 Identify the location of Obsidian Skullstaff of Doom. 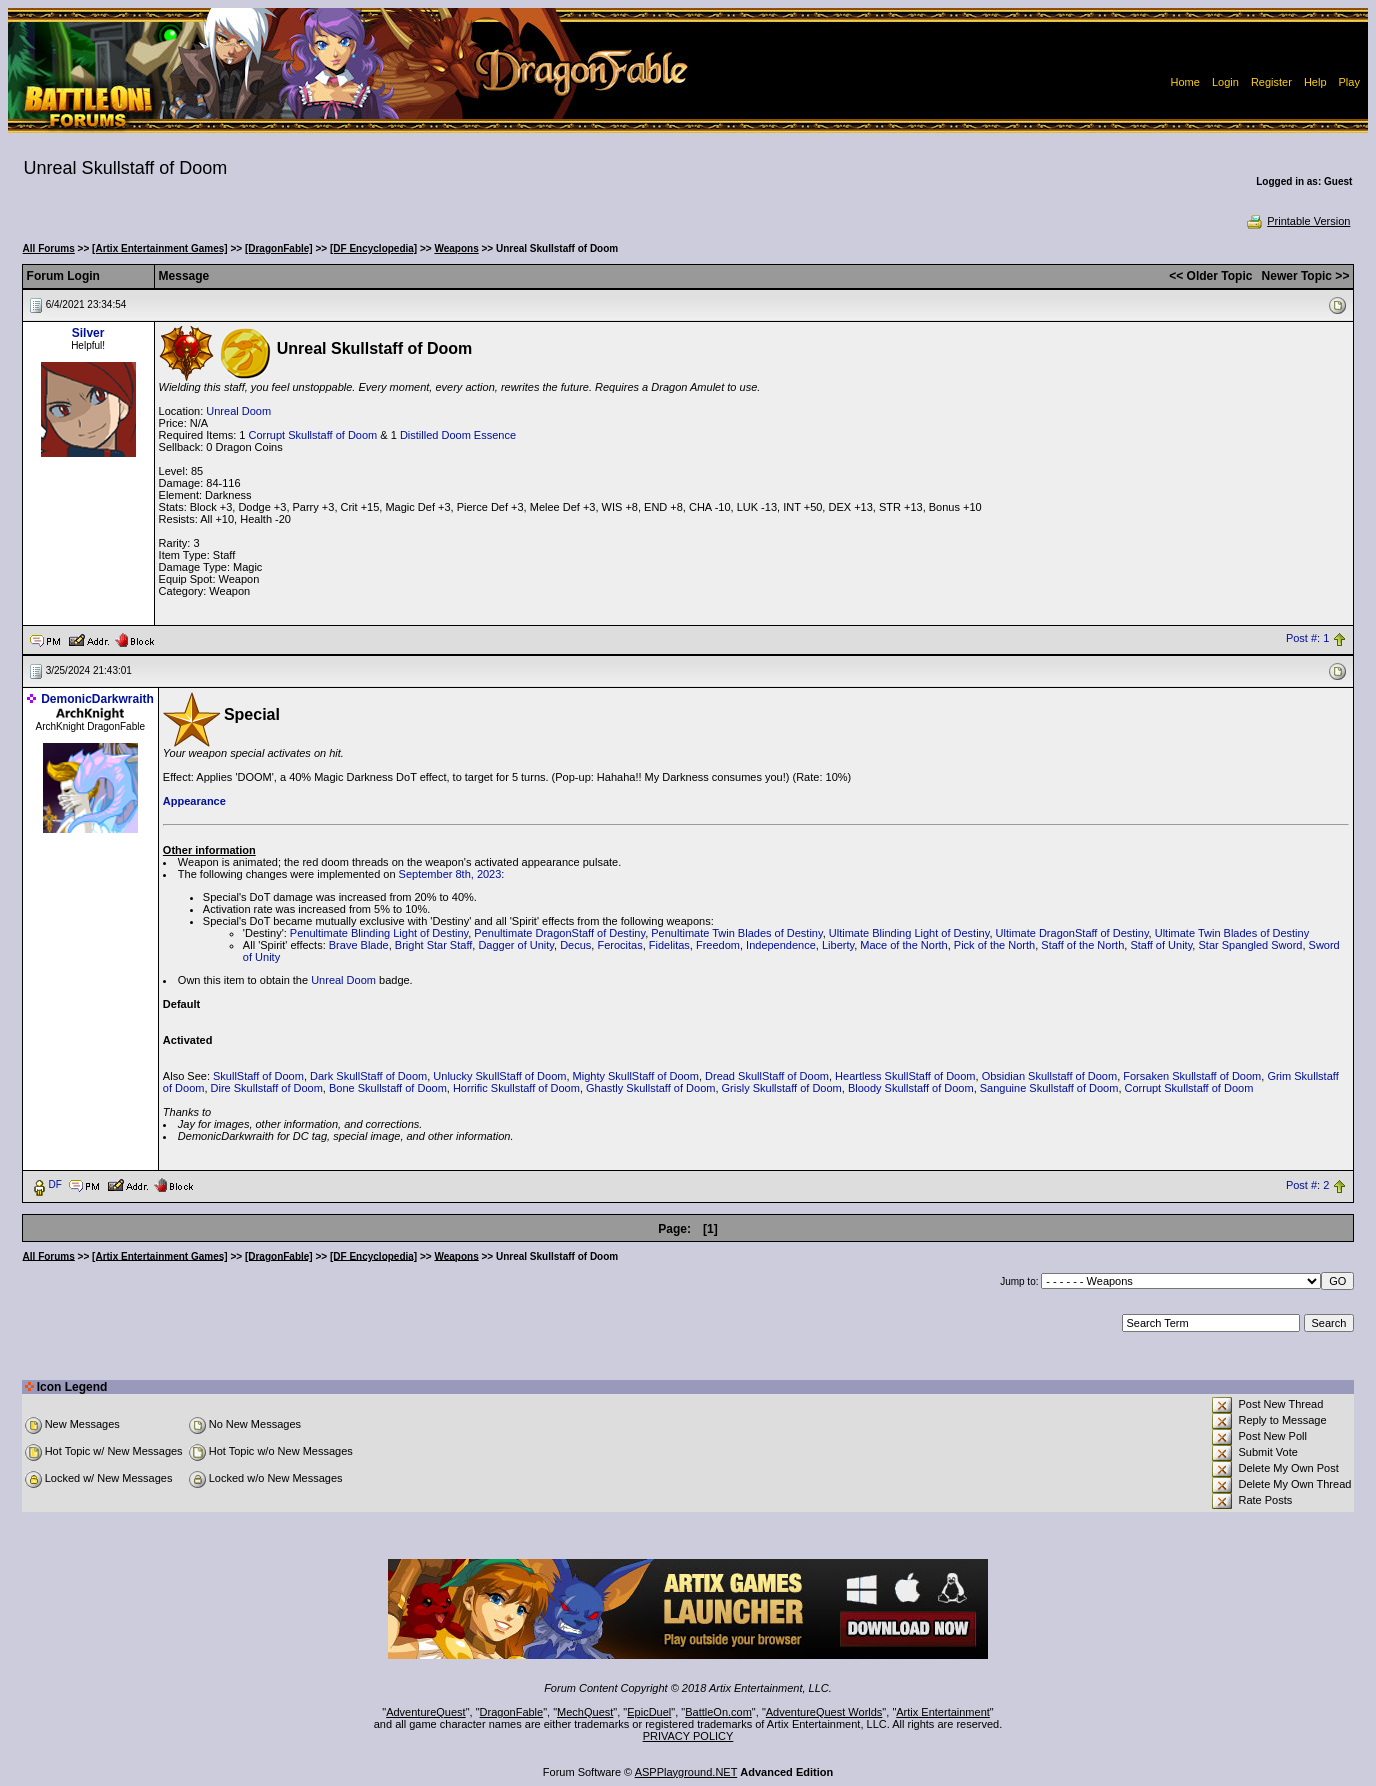
(1050, 1076).